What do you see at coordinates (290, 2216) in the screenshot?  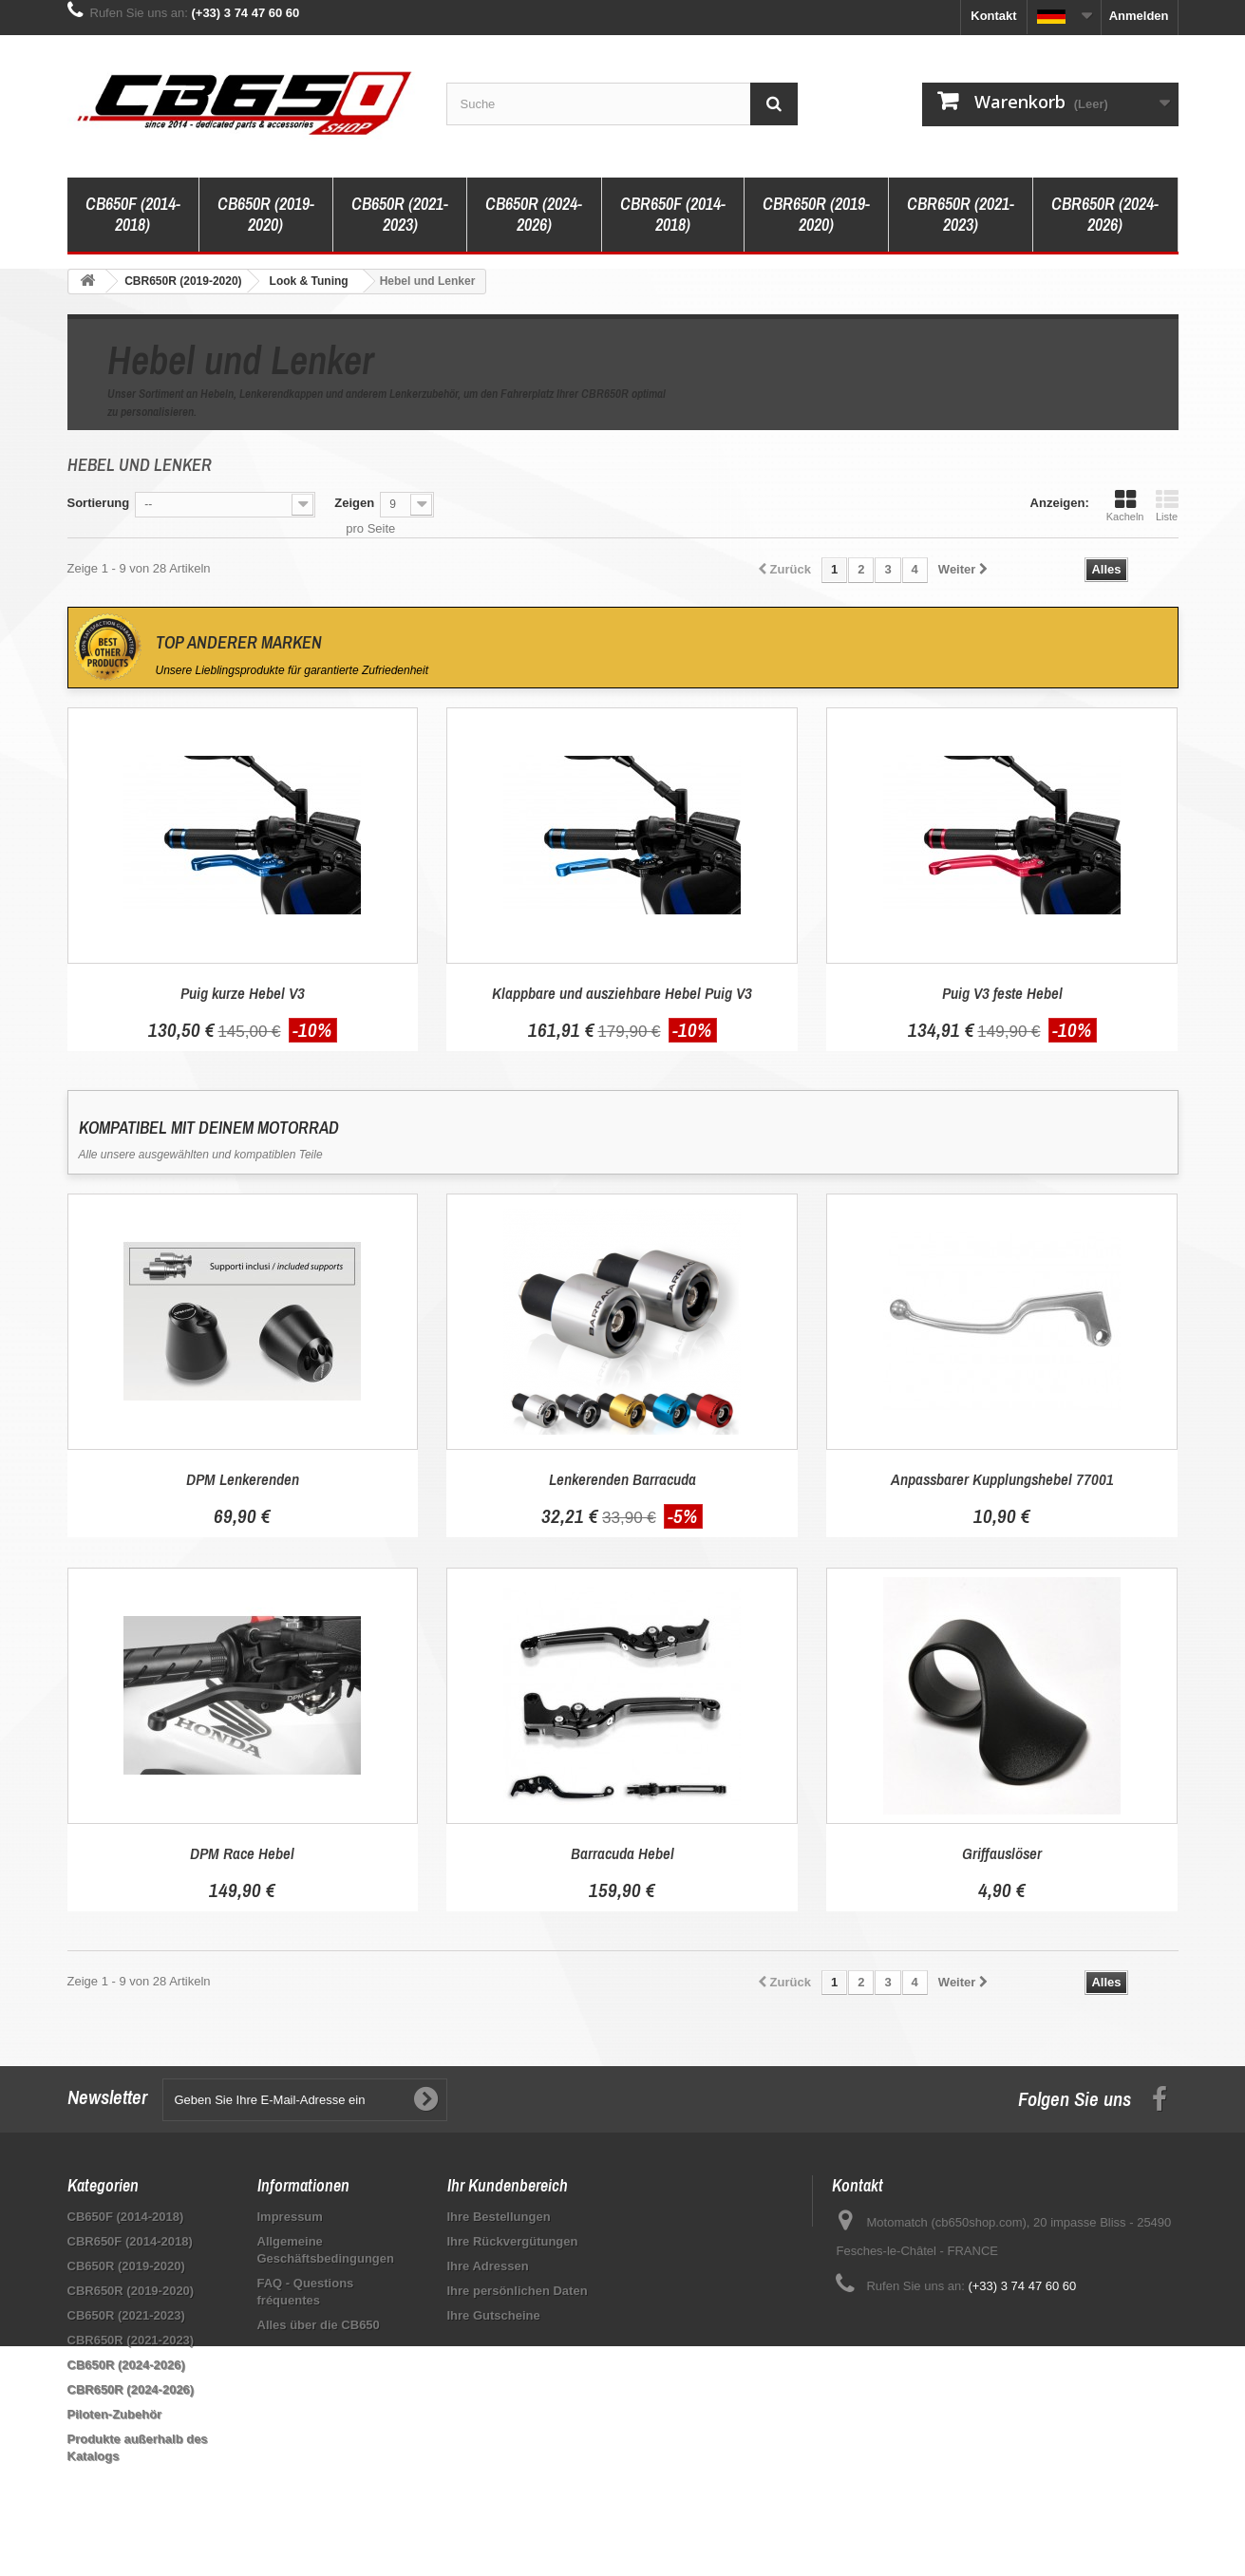 I see `Impressum` at bounding box center [290, 2216].